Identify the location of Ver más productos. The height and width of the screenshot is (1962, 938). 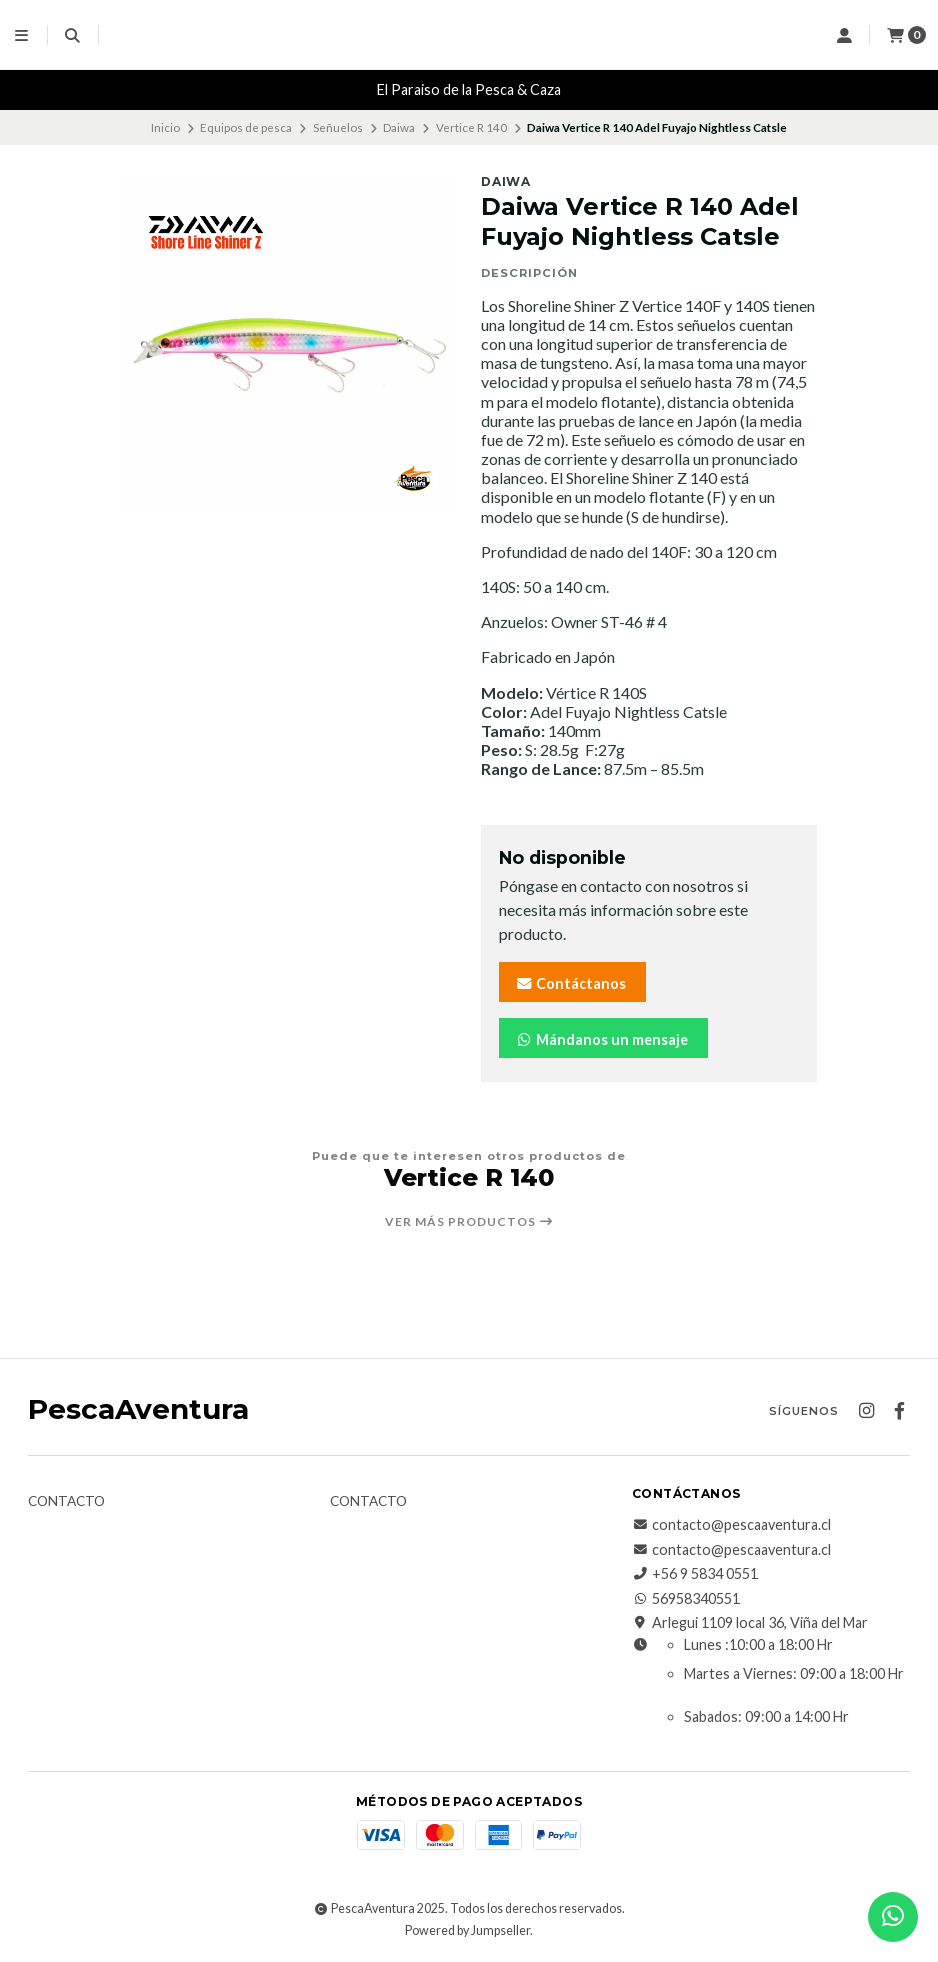
(469, 1222).